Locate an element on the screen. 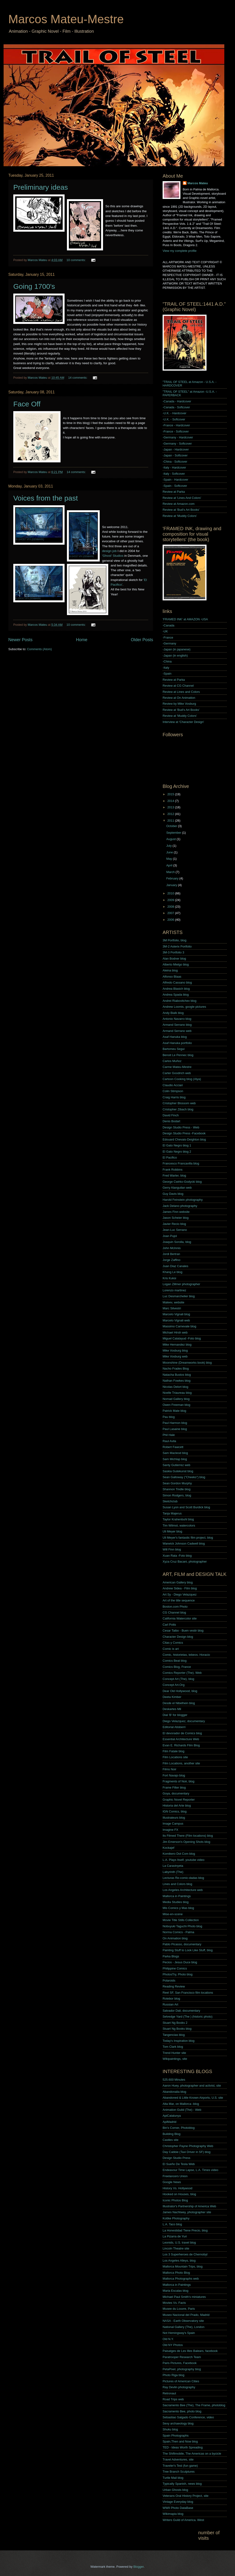 This screenshot has height=2576, width=235. Russian Art is located at coordinates (170, 2004).